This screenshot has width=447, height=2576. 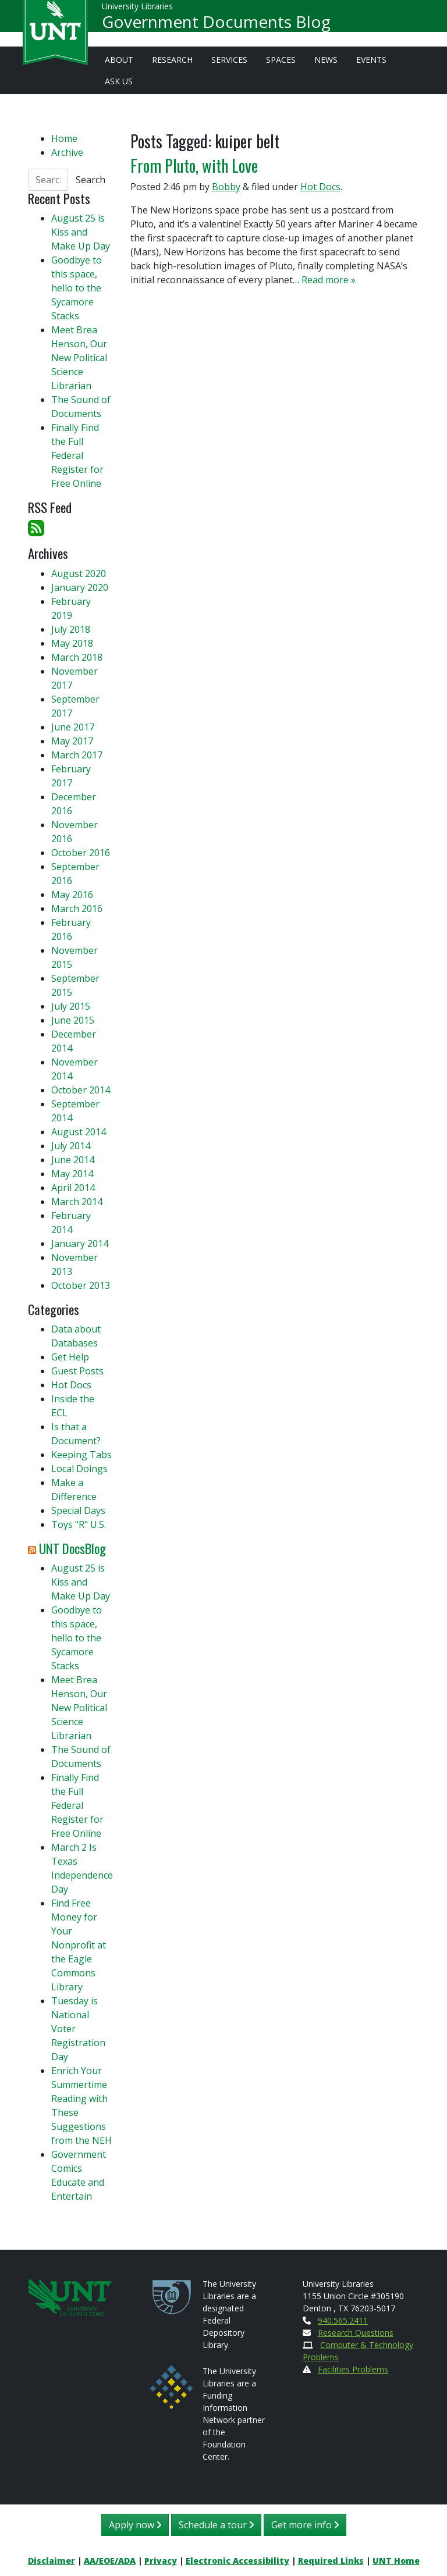 I want to click on Meet Brea Henson, Our New Political Science Librarian, so click(x=79, y=357).